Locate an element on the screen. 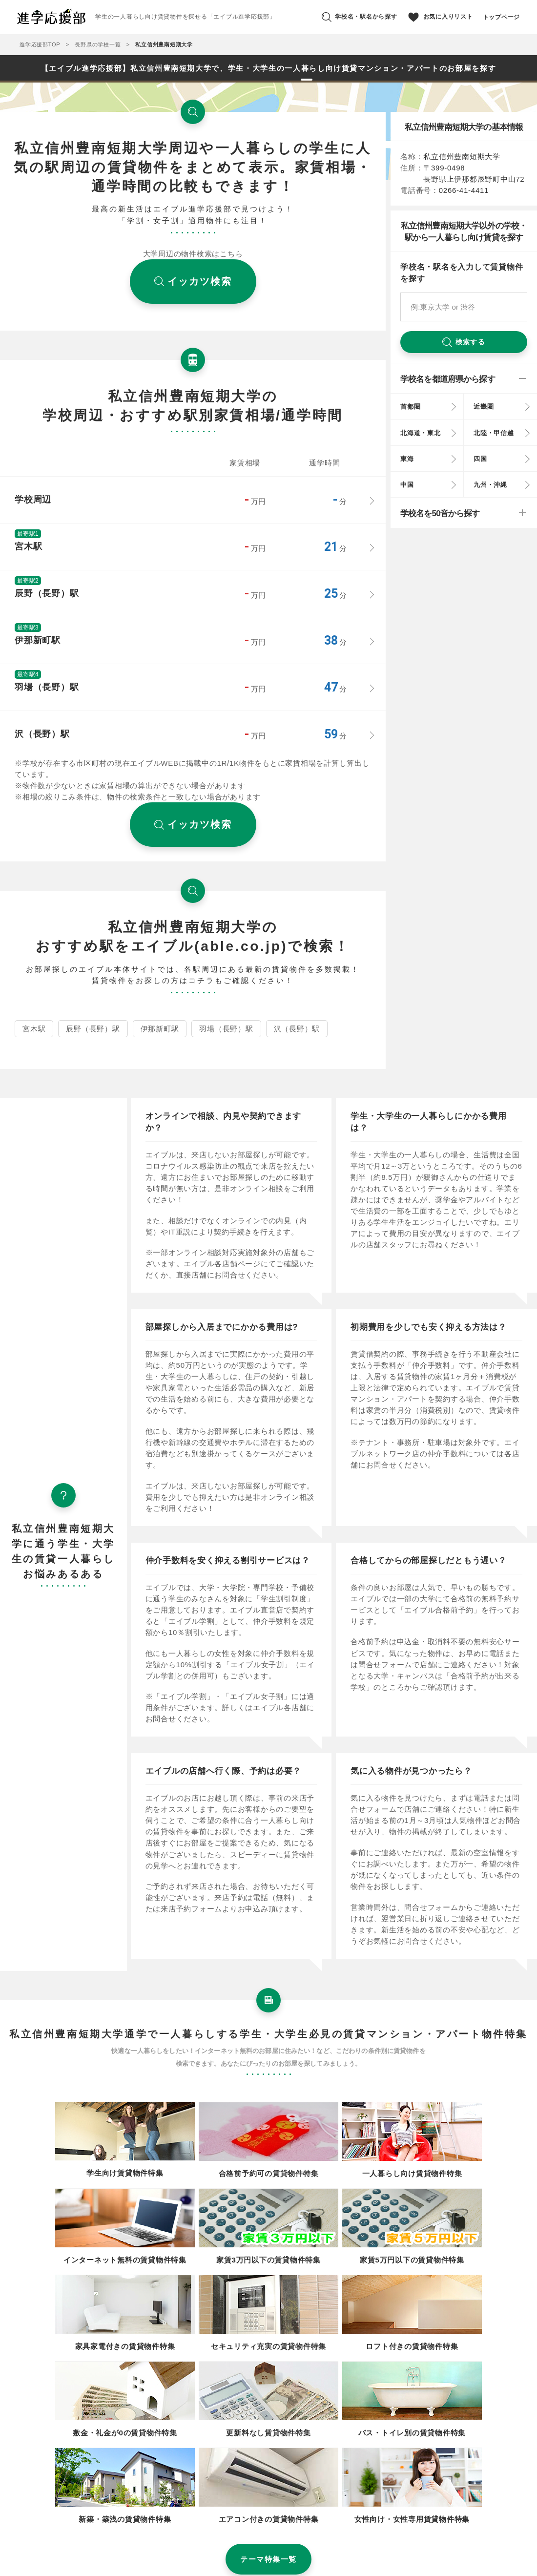 The width and height of the screenshot is (537, 2576). 北陸・甲信越 is located at coordinates (494, 433).